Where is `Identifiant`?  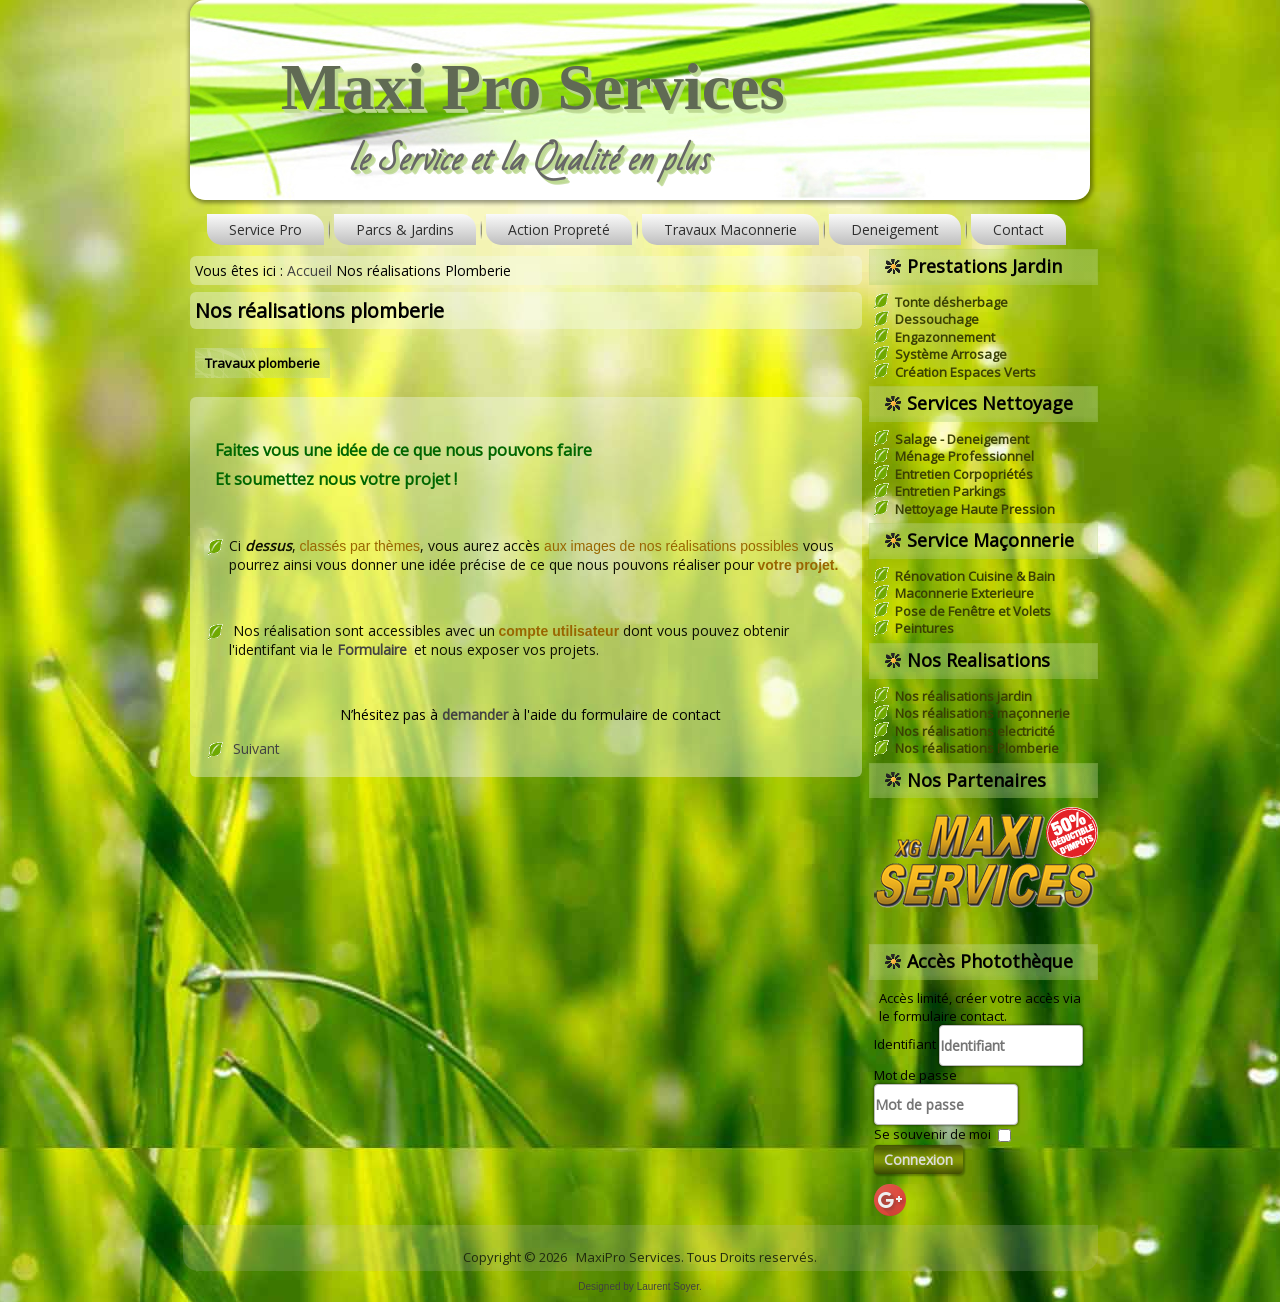 Identifiant is located at coordinates (905, 1044).